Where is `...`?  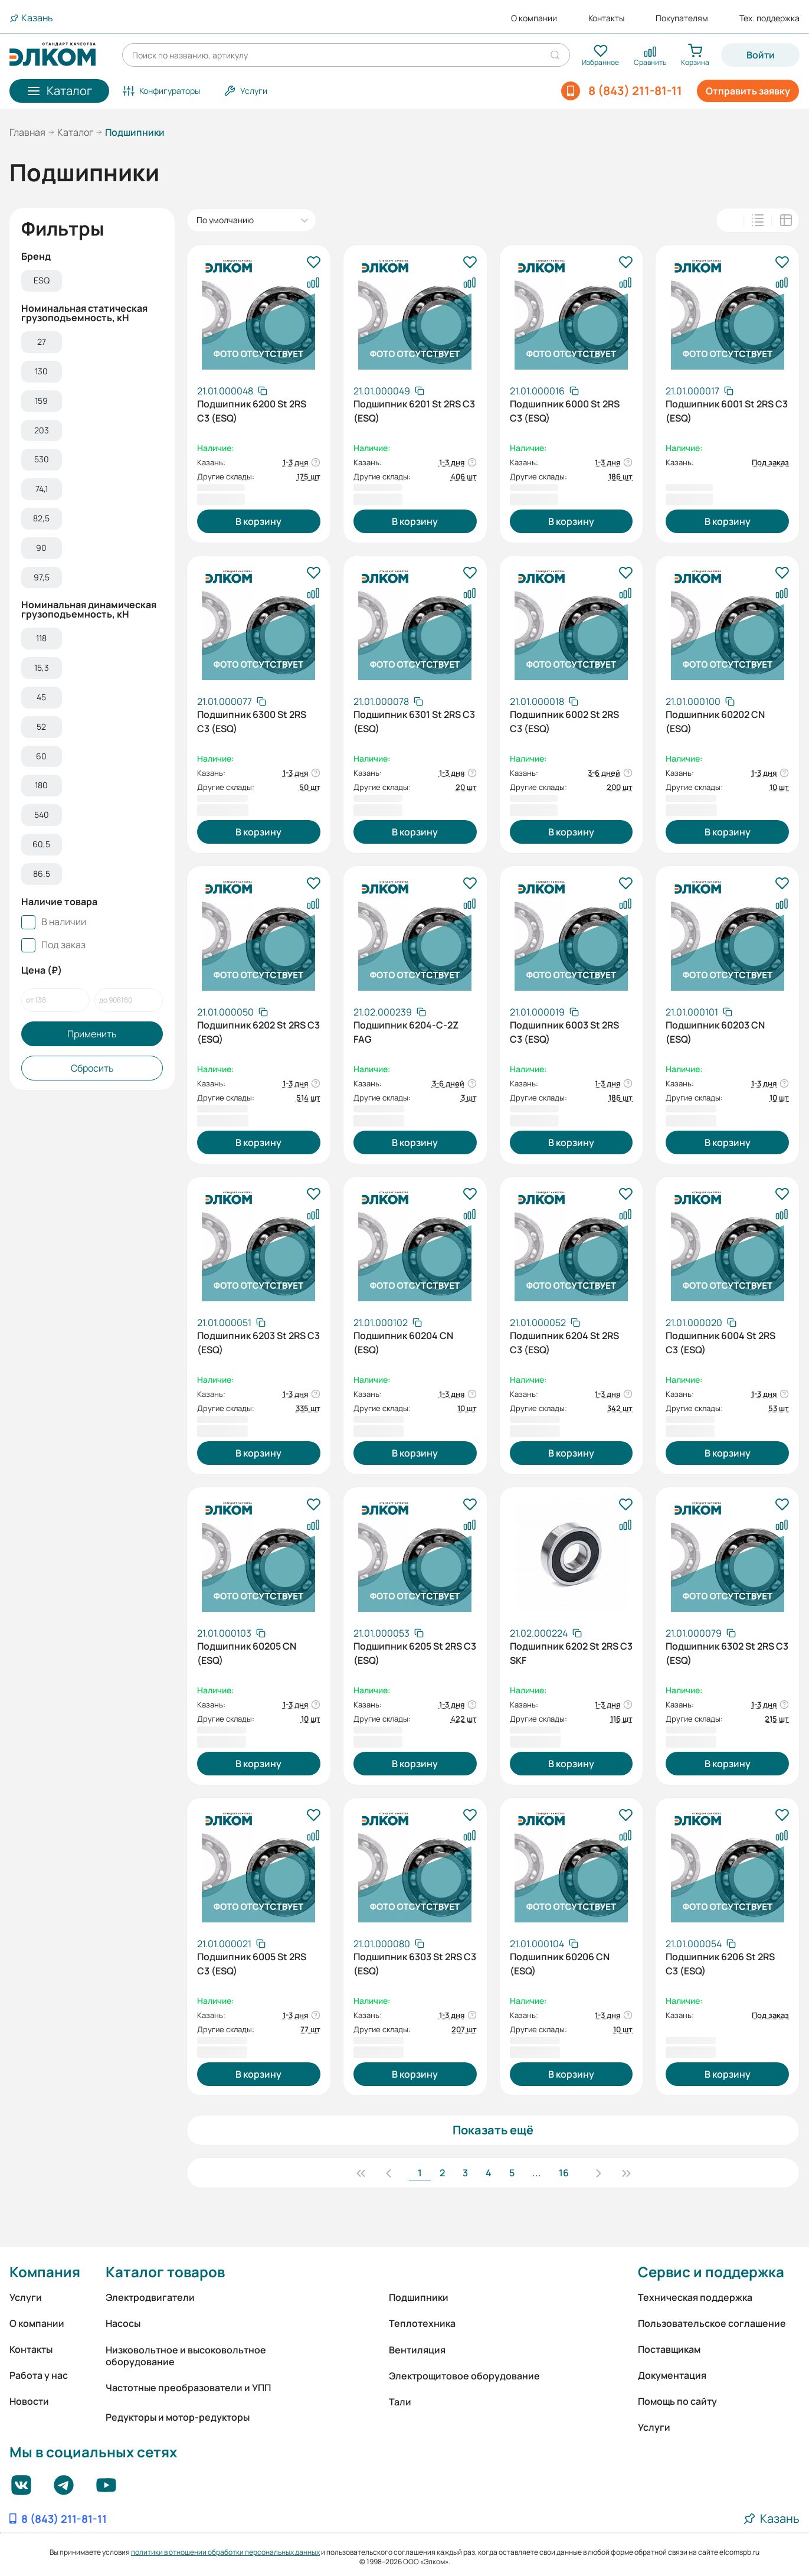 ... is located at coordinates (536, 2172).